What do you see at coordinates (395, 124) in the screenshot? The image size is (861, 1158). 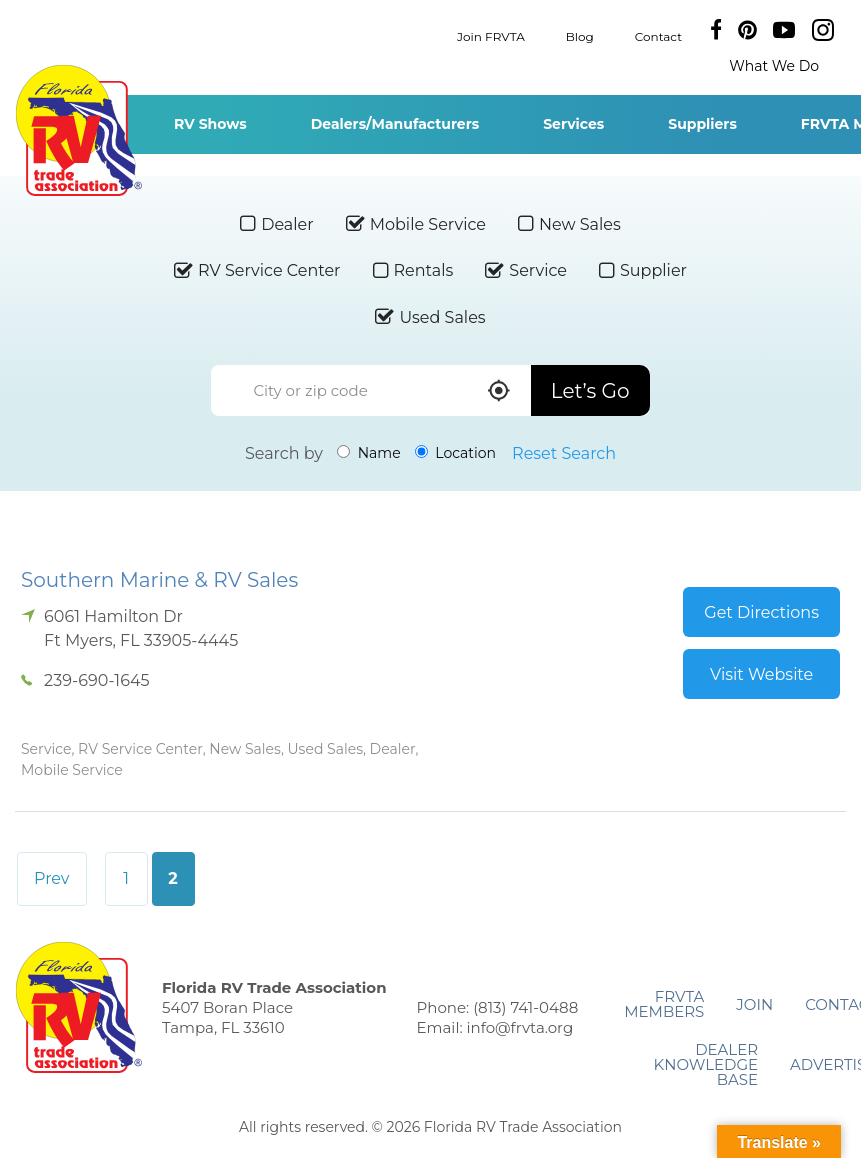 I see `Dealers/Manufacturers` at bounding box center [395, 124].